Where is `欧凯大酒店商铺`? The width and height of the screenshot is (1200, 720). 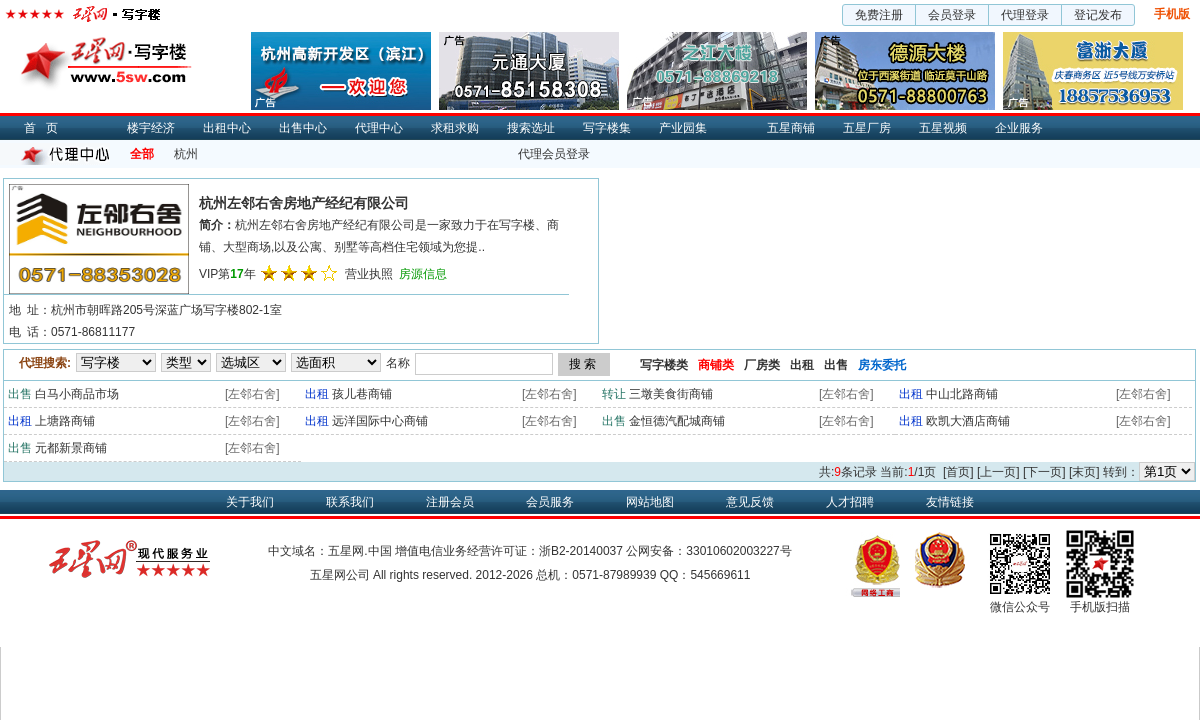 欧凯大酒店商铺 is located at coordinates (968, 421).